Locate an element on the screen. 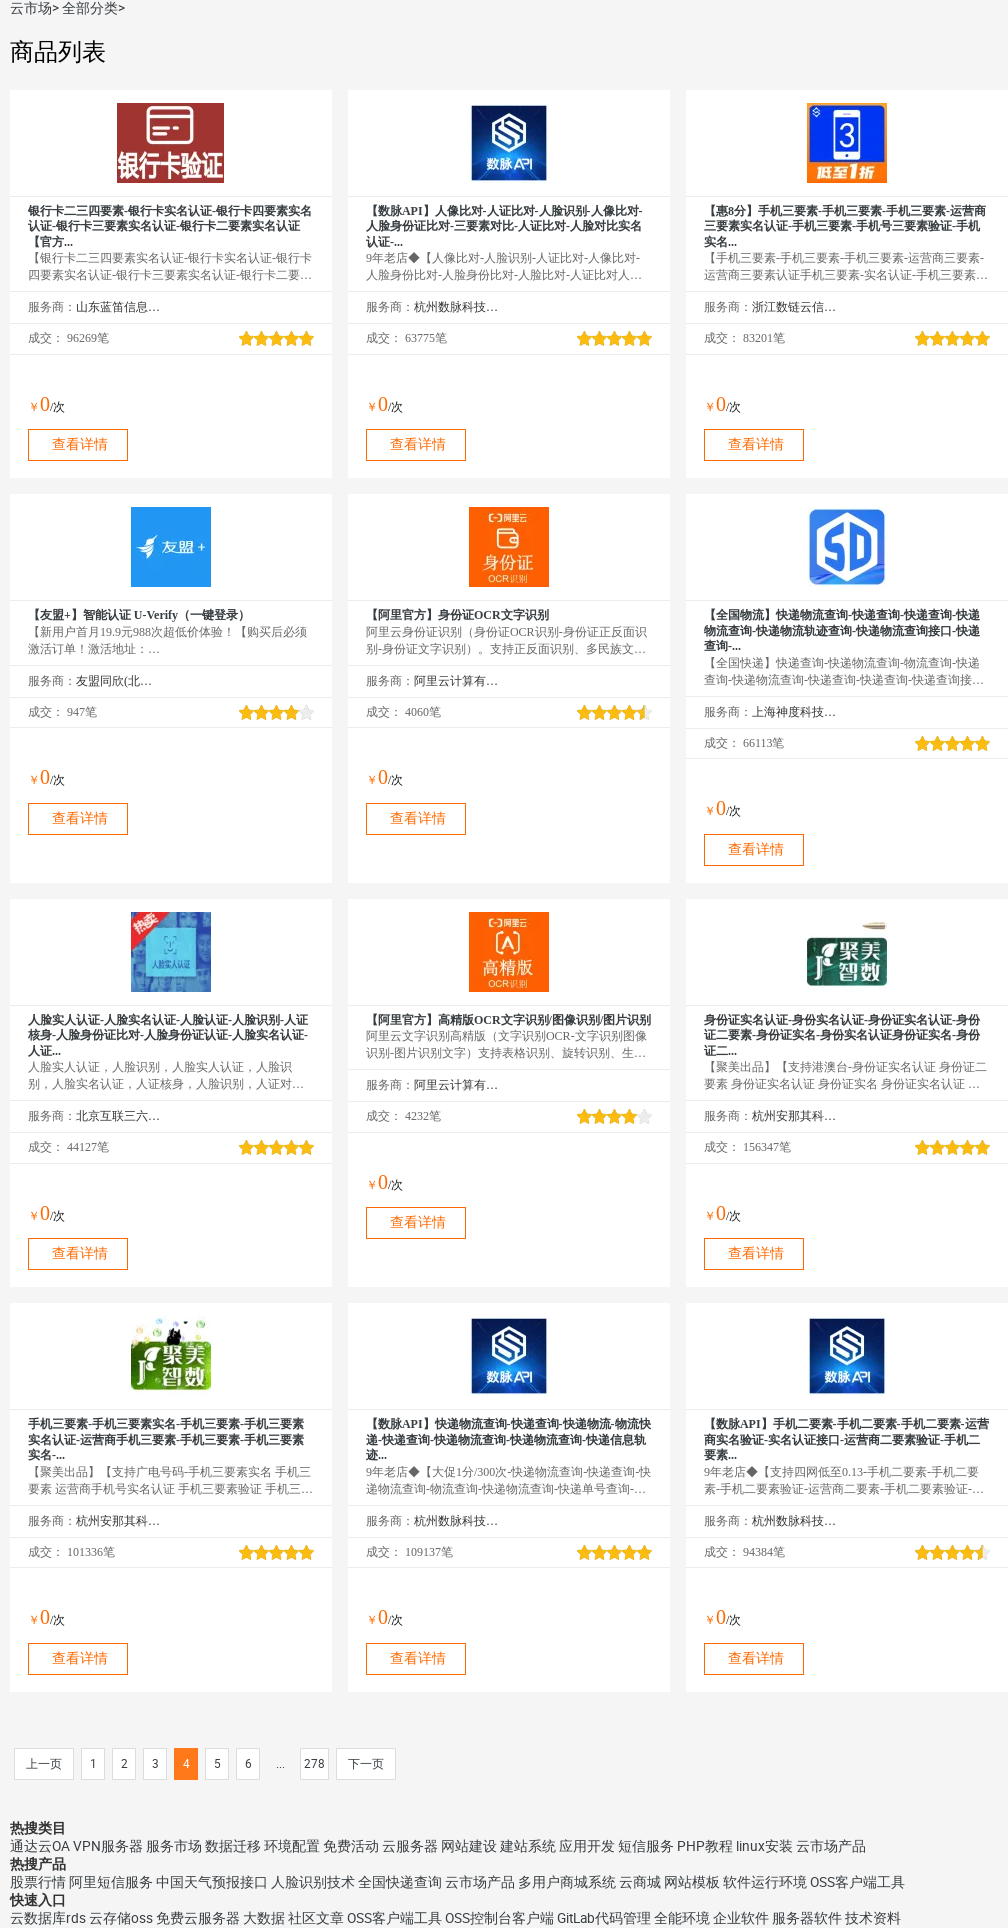  GitLab代码管理 is located at coordinates (604, 1918).